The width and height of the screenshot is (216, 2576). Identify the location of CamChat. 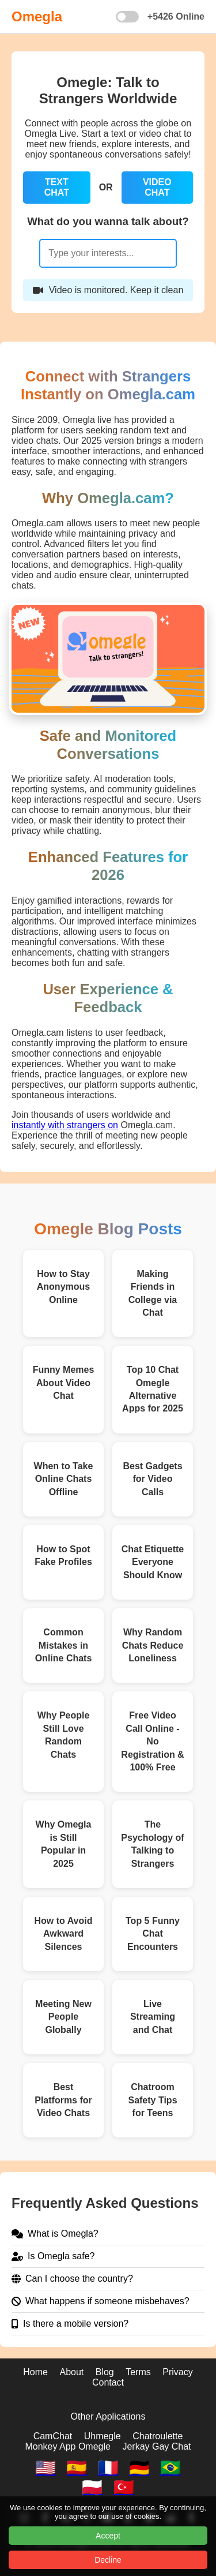
(53, 2436).